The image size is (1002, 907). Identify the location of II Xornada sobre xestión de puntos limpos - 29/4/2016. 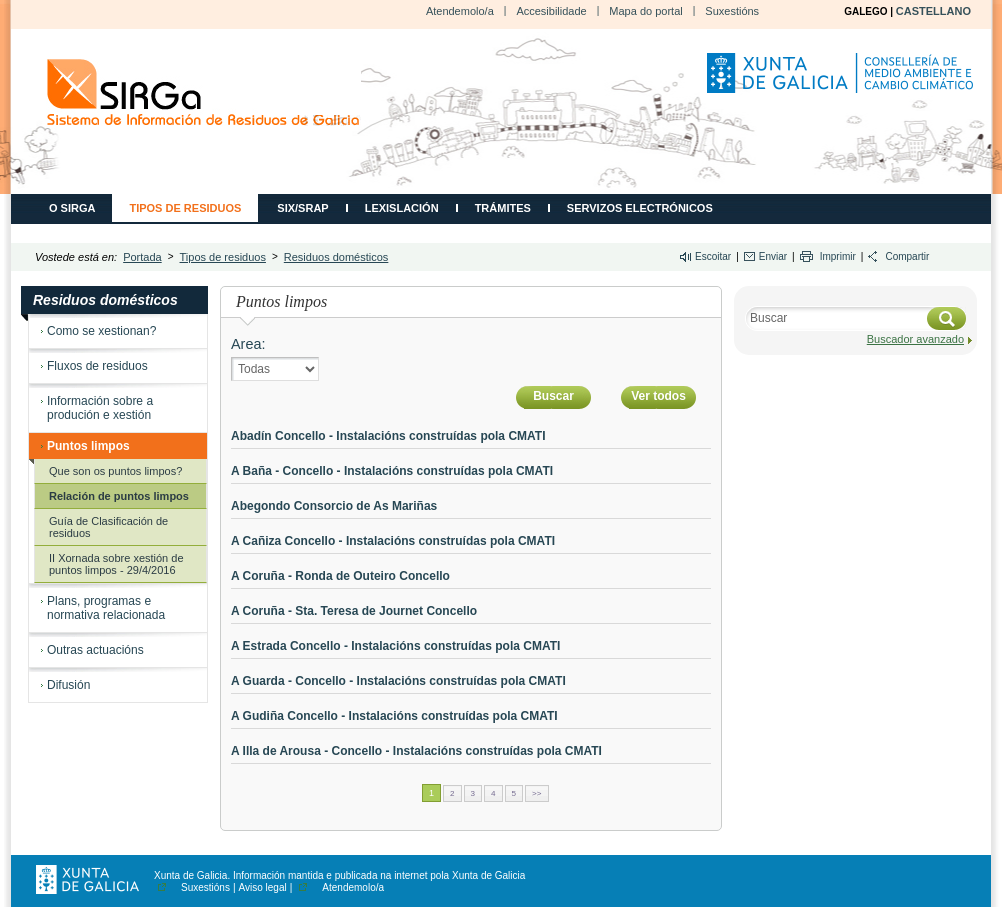
(116, 564).